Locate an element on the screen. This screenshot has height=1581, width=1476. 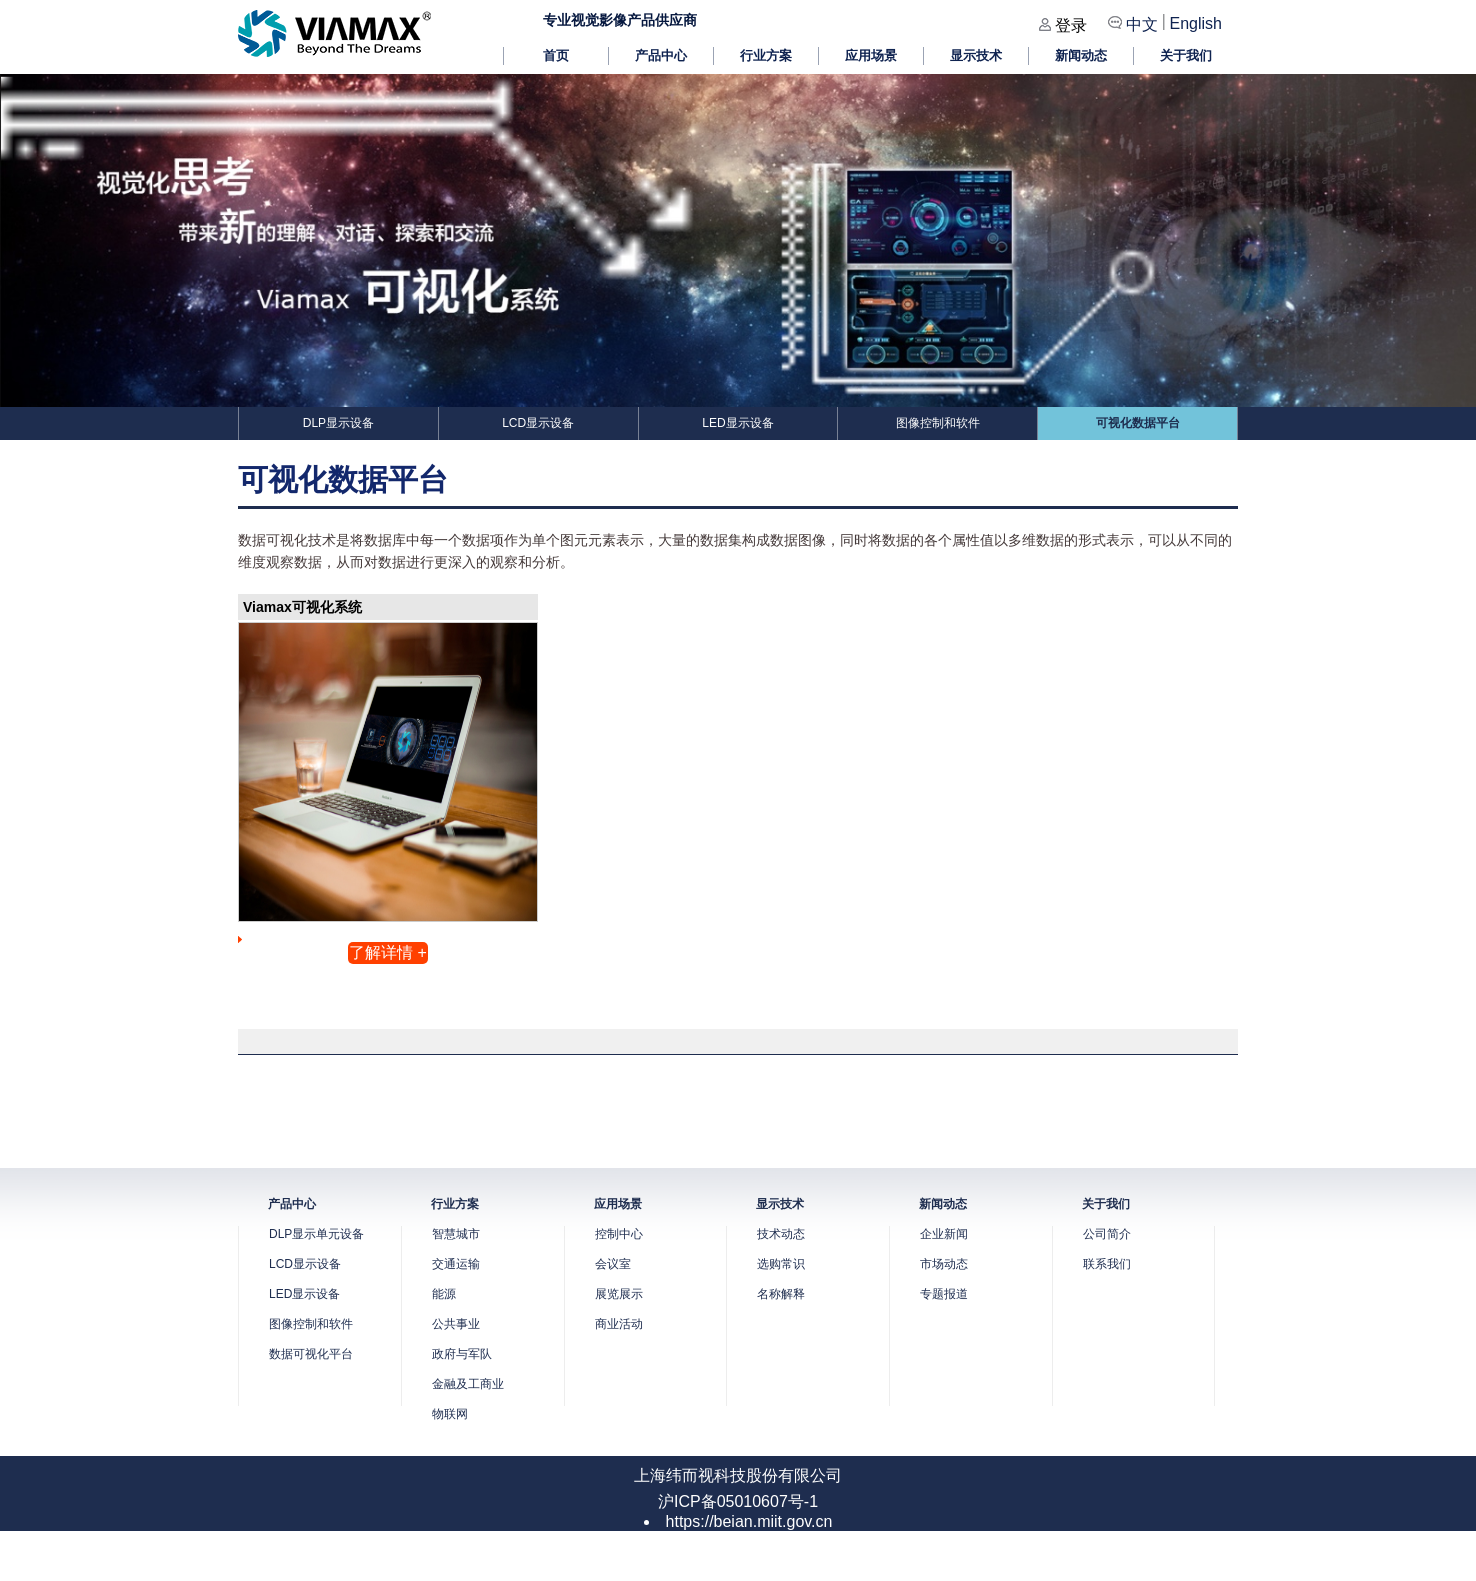
公司简介 is located at coordinates (1107, 1234).